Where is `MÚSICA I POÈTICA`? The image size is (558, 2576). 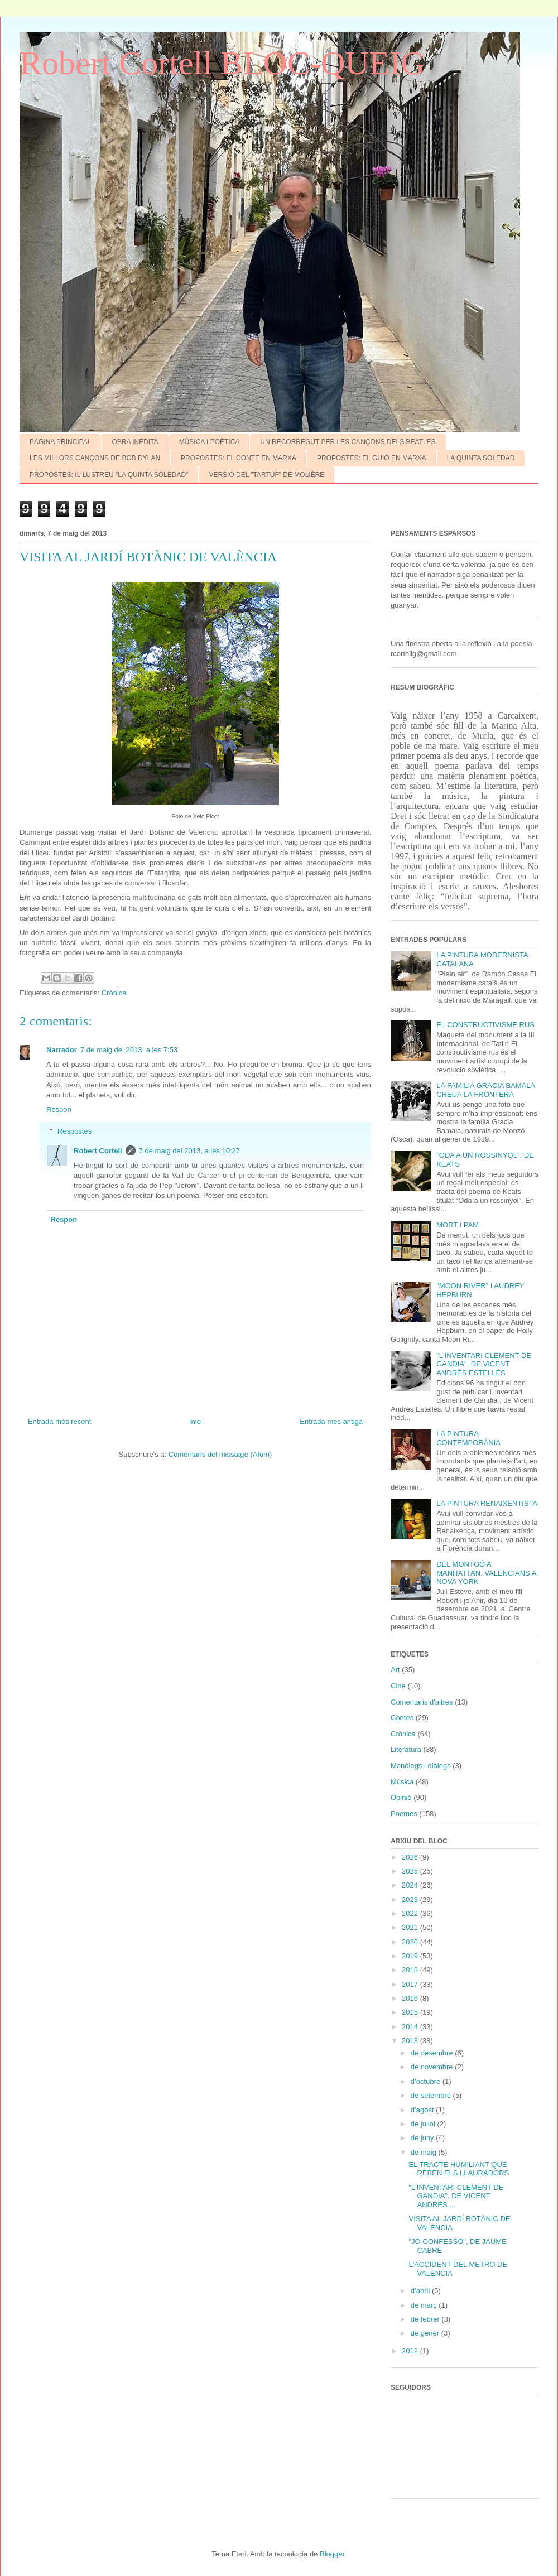 MÚSICA I POÈTICA is located at coordinates (209, 442).